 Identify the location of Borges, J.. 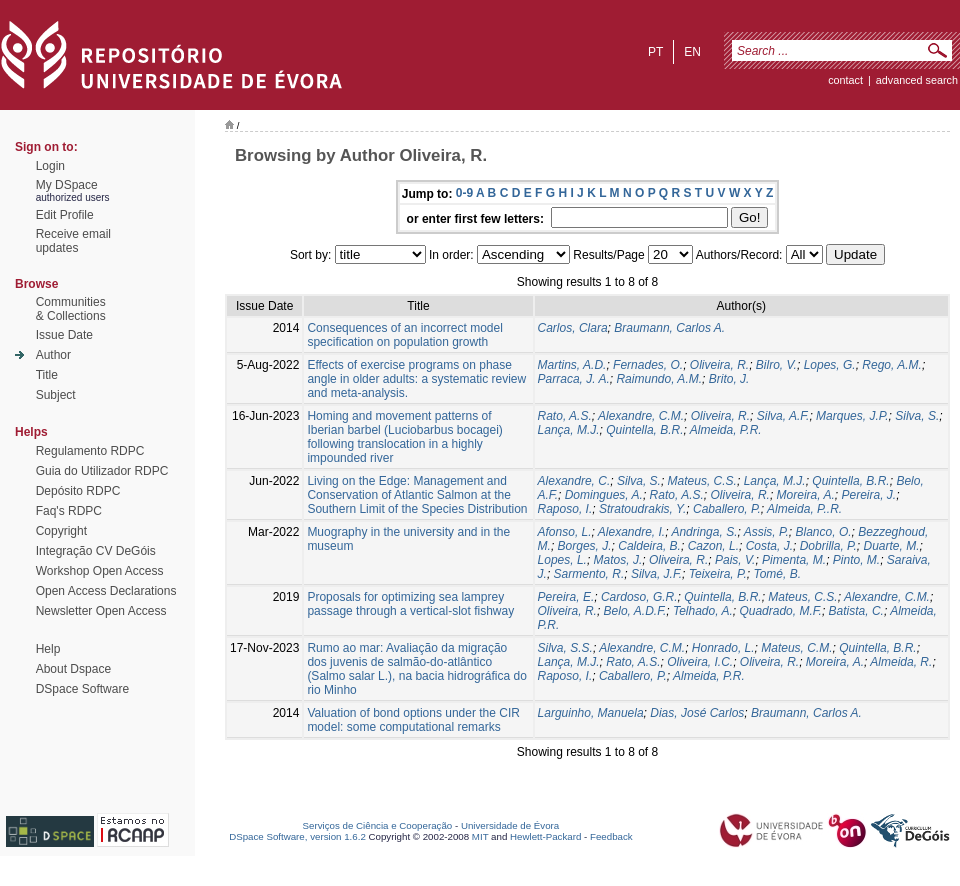
(585, 546).